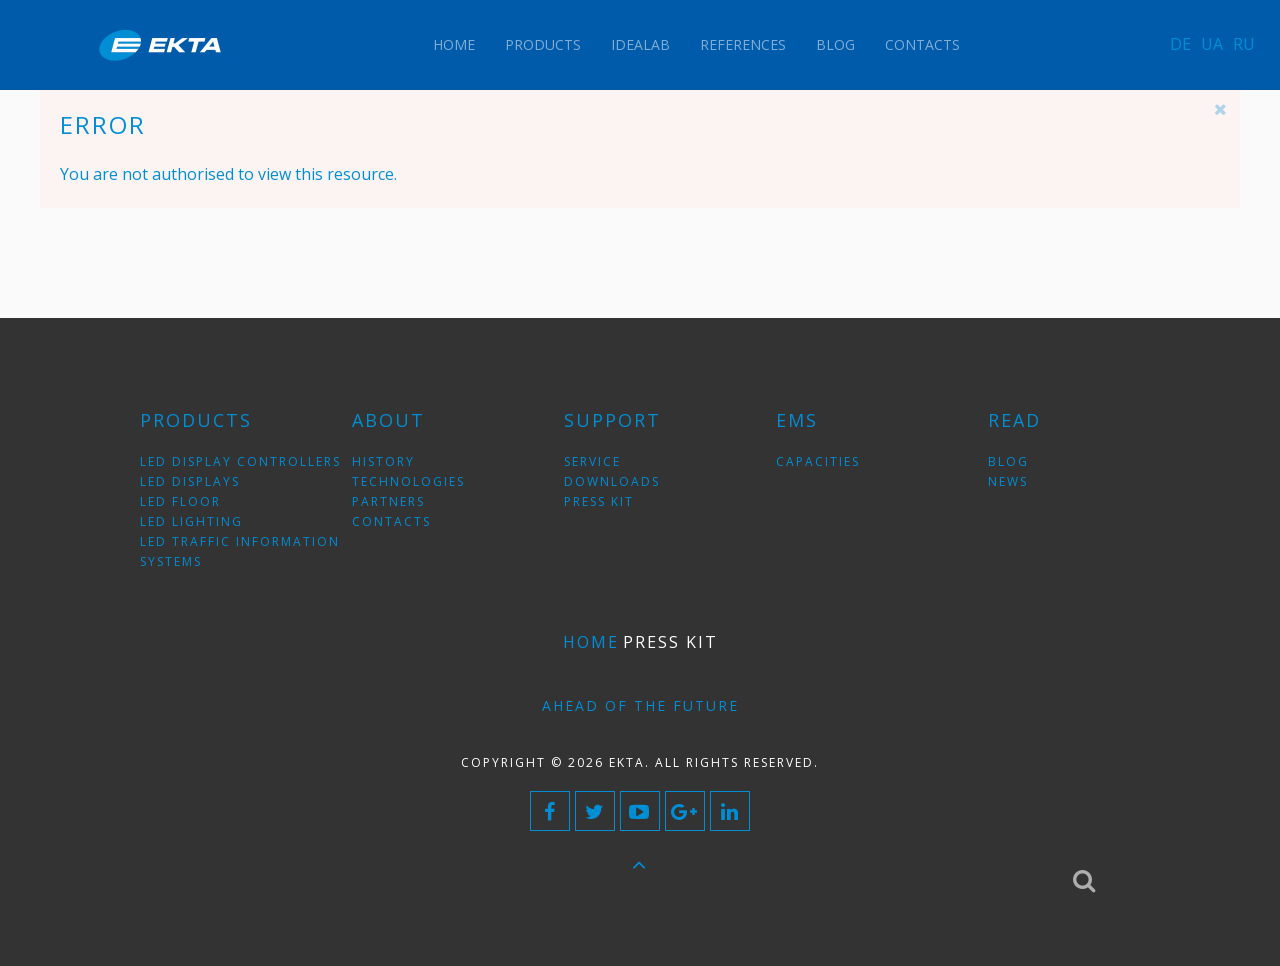 The image size is (1280, 966). I want to click on References, so click(743, 44).